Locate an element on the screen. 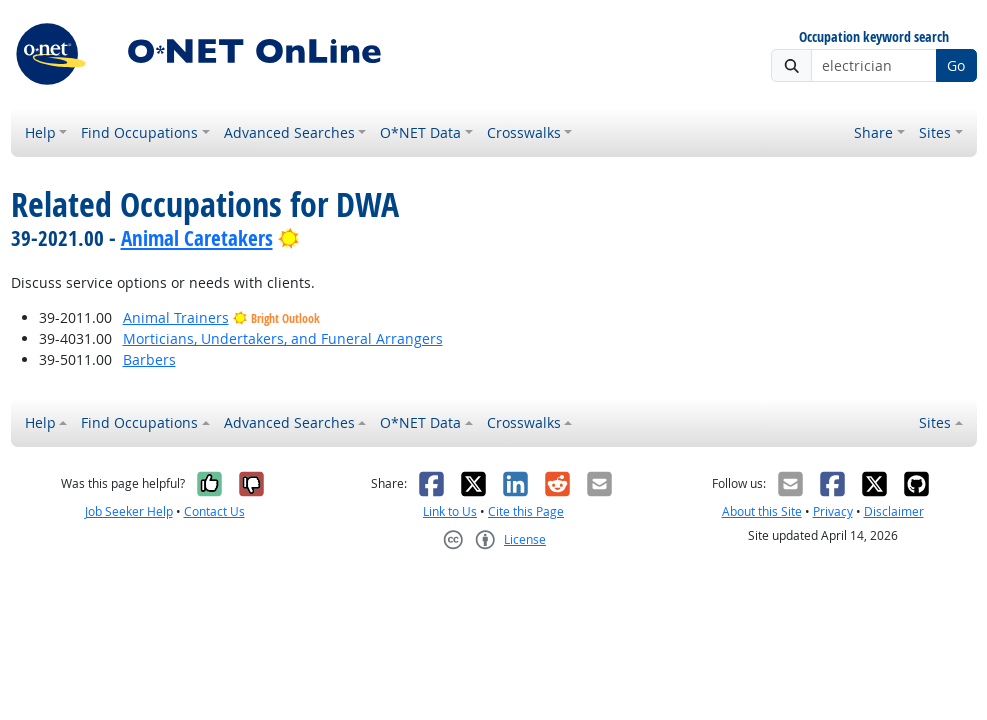 Image resolution: width=987 pixels, height=720 pixels. Job Seeker Help is located at coordinates (129, 511).